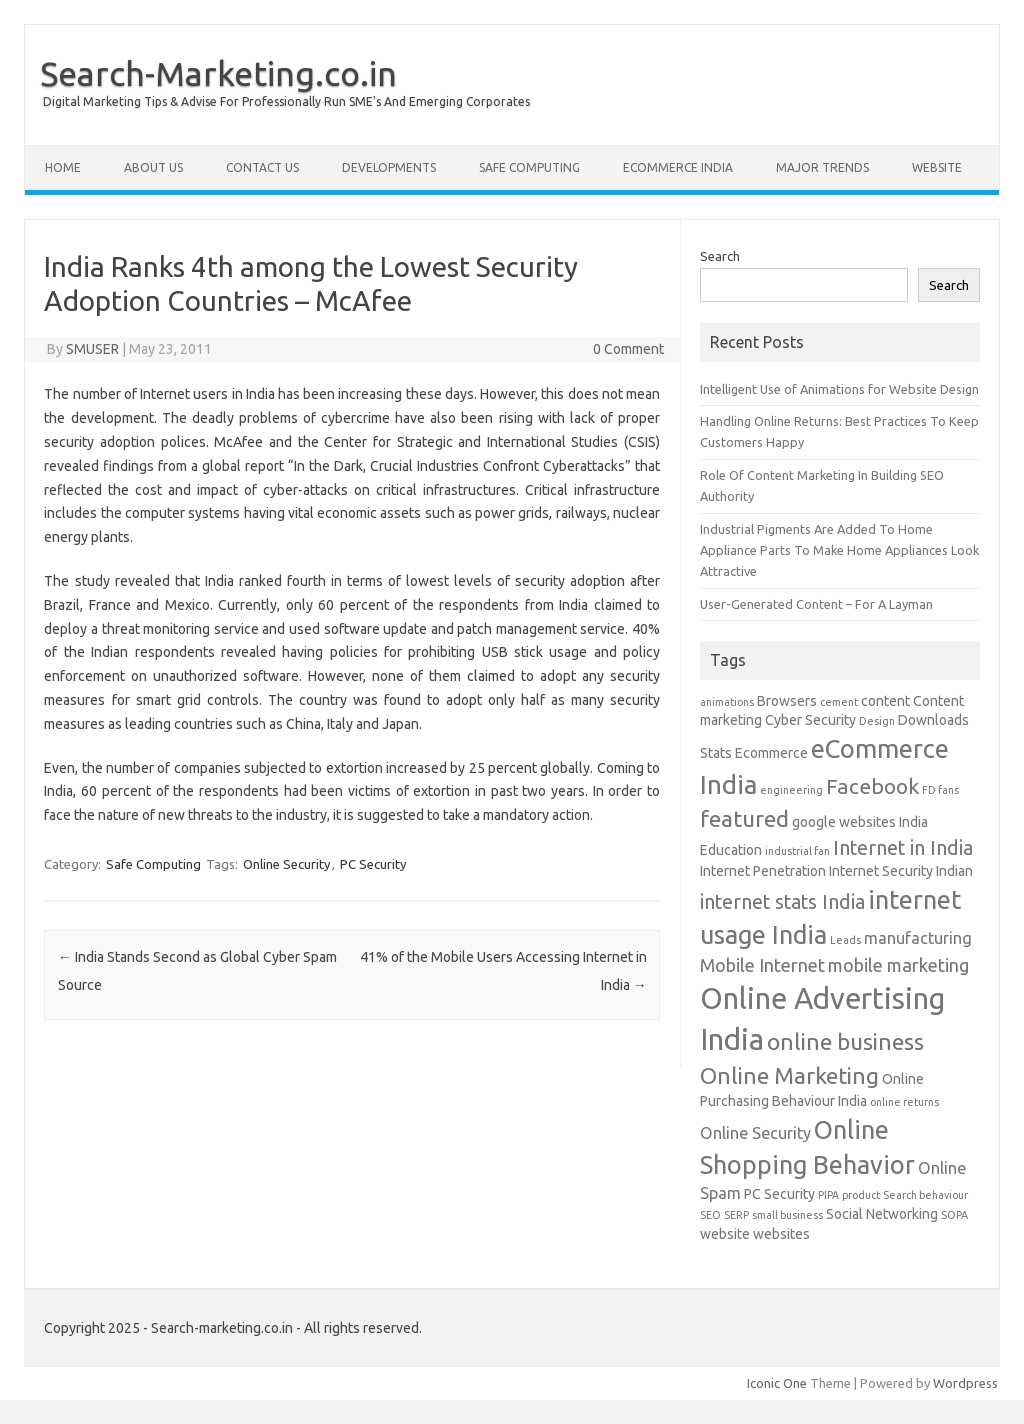  What do you see at coordinates (286, 864) in the screenshot?
I see `Online Security` at bounding box center [286, 864].